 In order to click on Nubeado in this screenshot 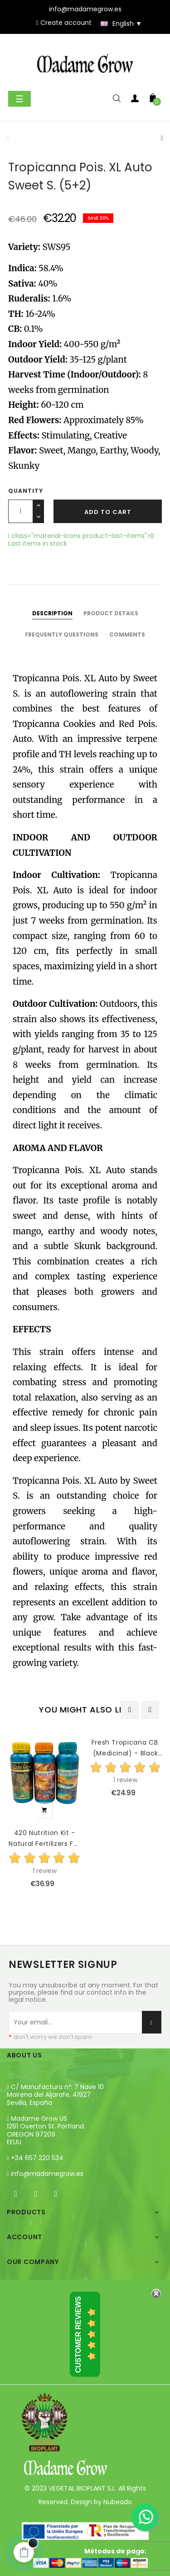, I will do `click(117, 2501)`.